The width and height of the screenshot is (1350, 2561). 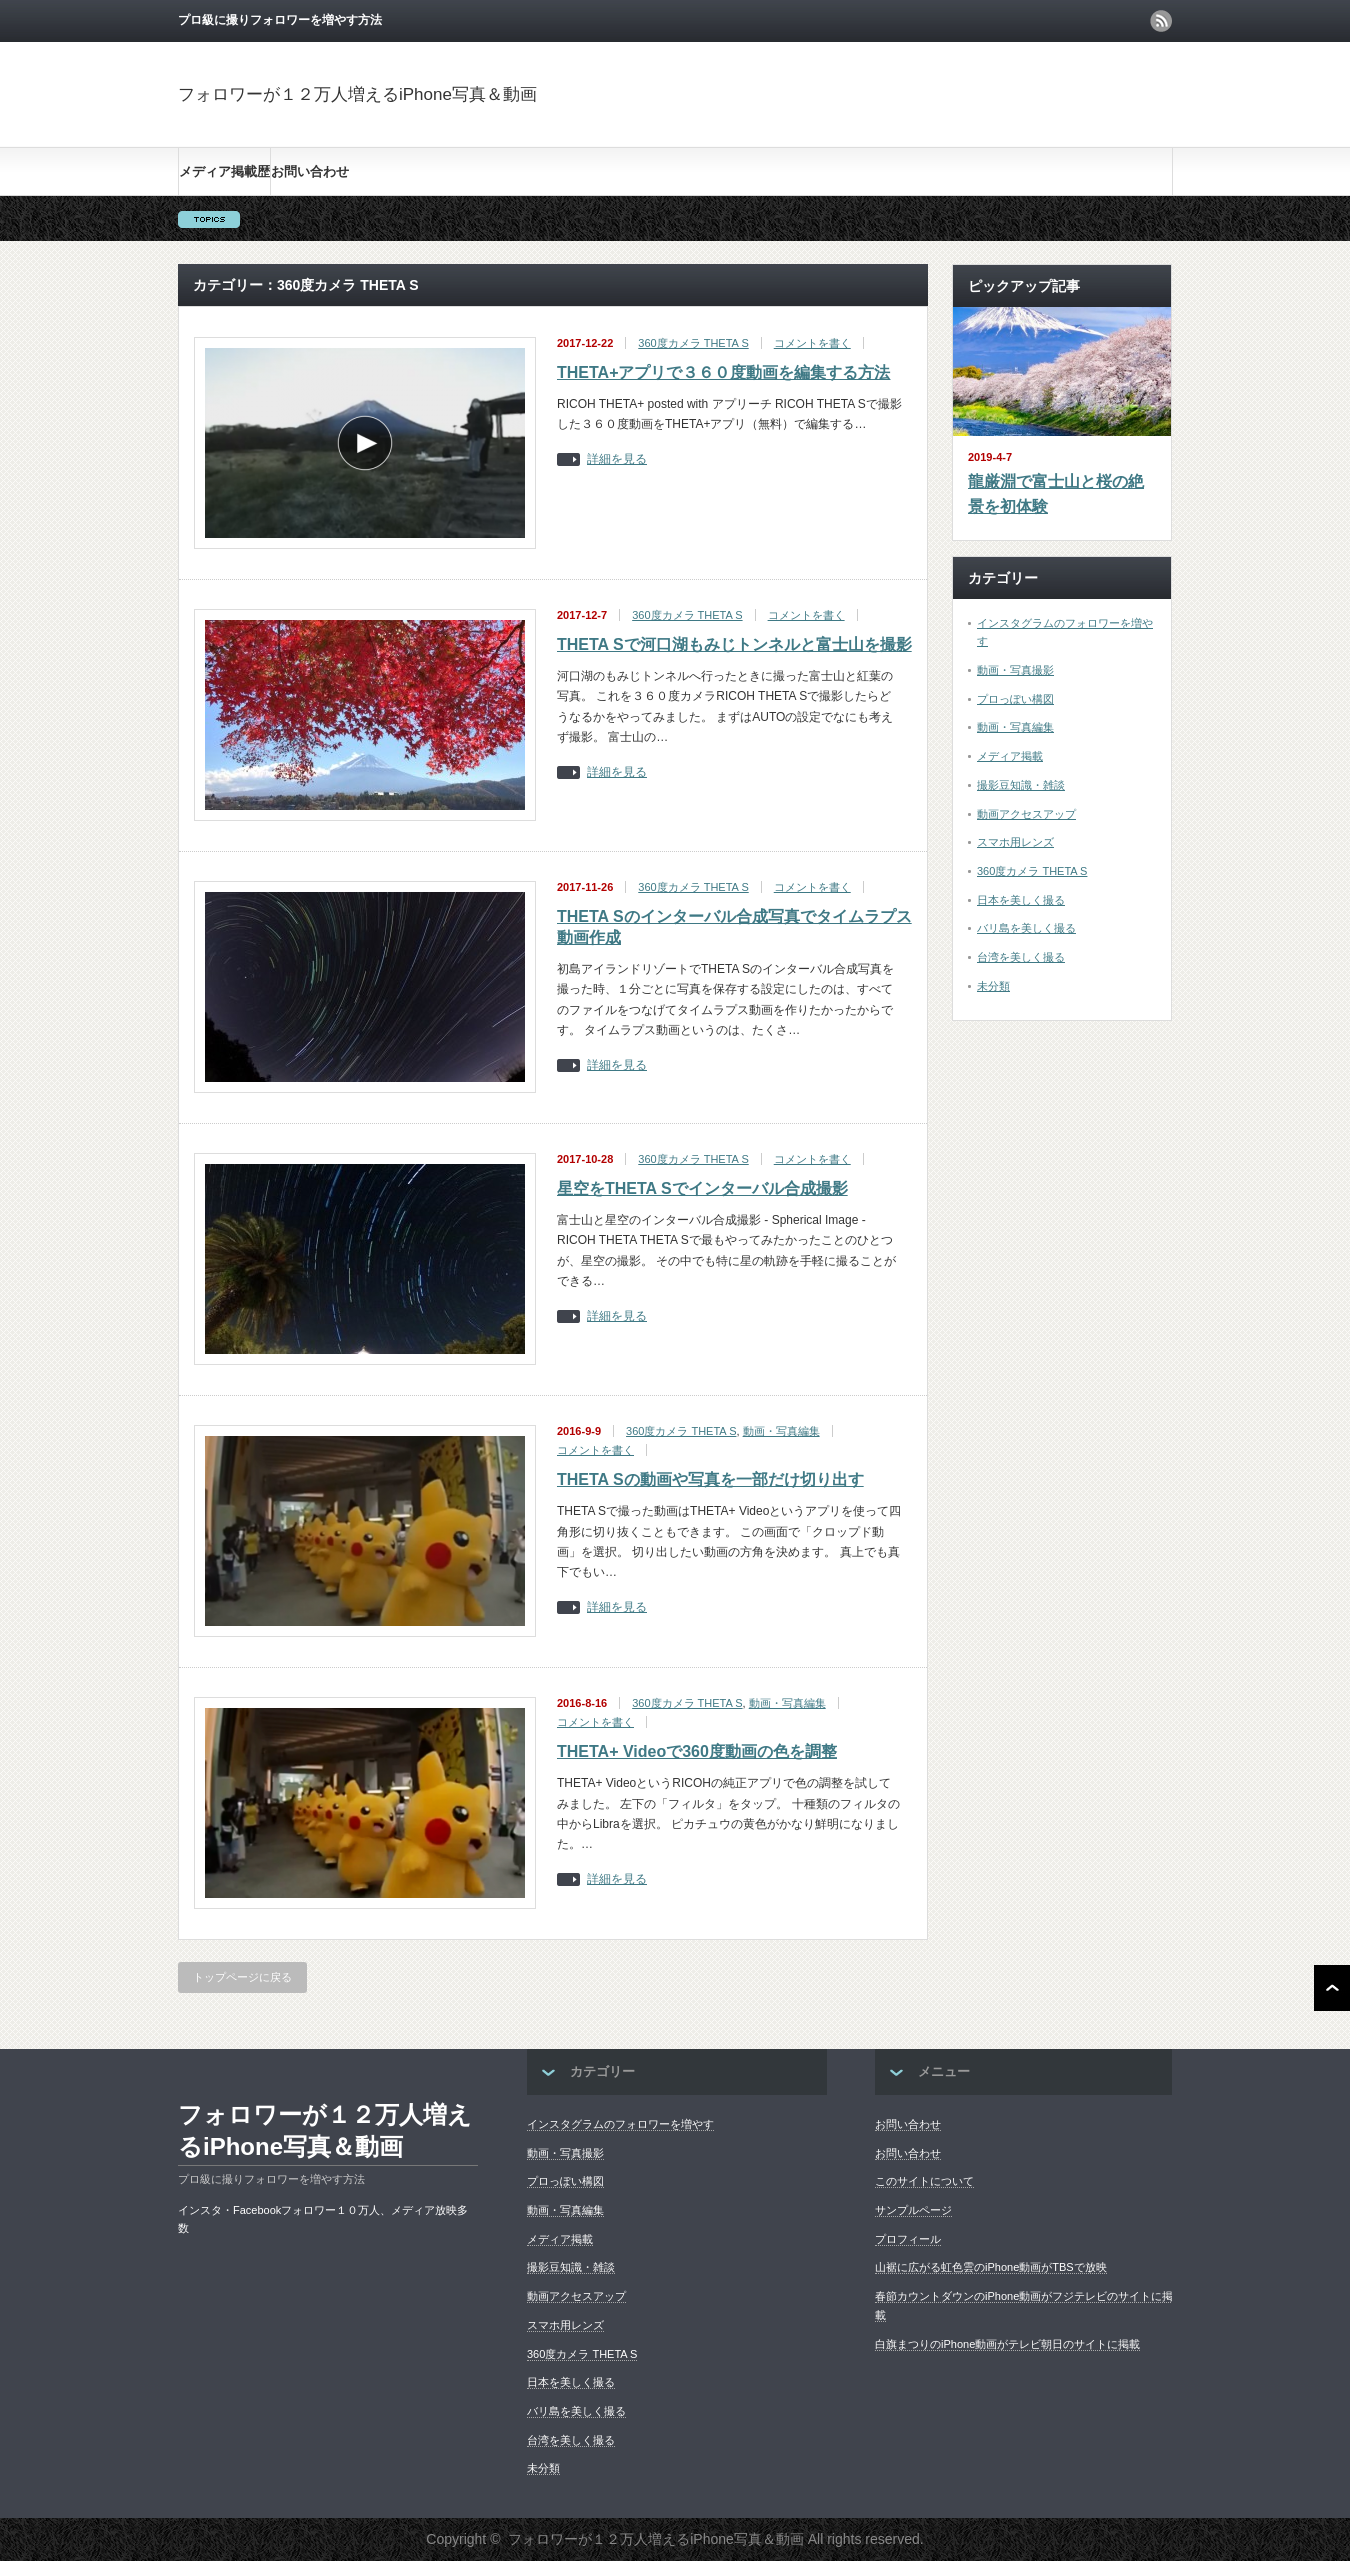 I want to click on お問い合わせ, so click(x=310, y=171).